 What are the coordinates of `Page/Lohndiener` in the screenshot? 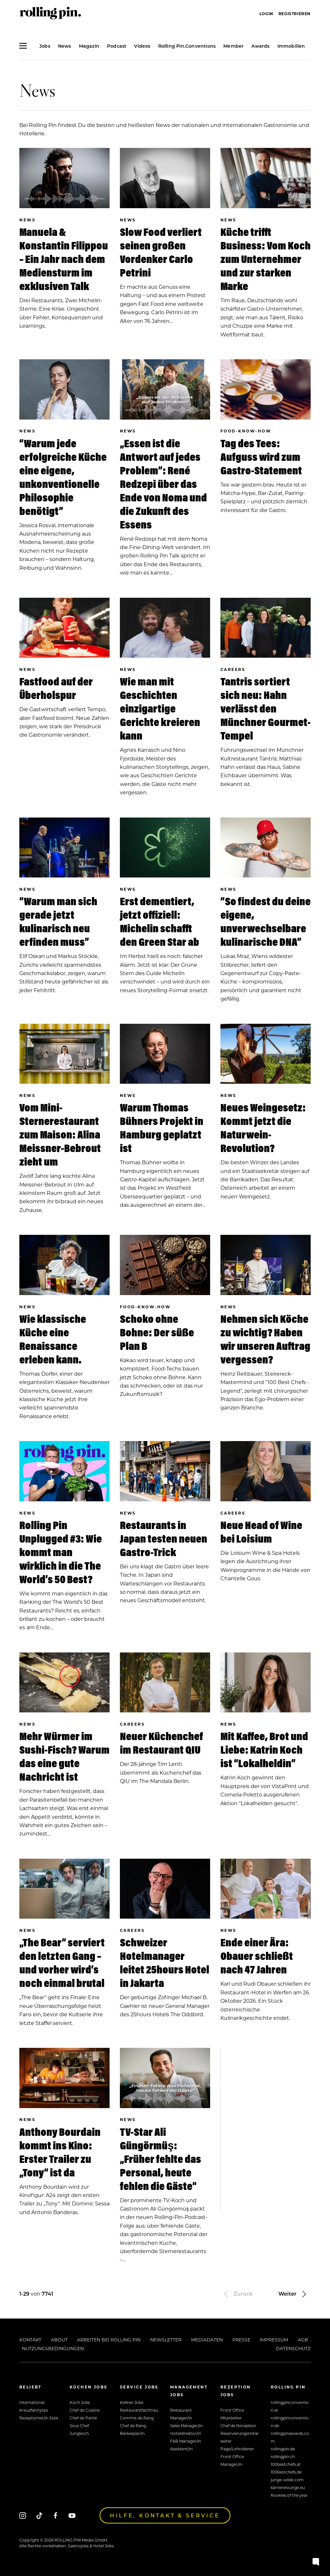 It's located at (237, 2448).